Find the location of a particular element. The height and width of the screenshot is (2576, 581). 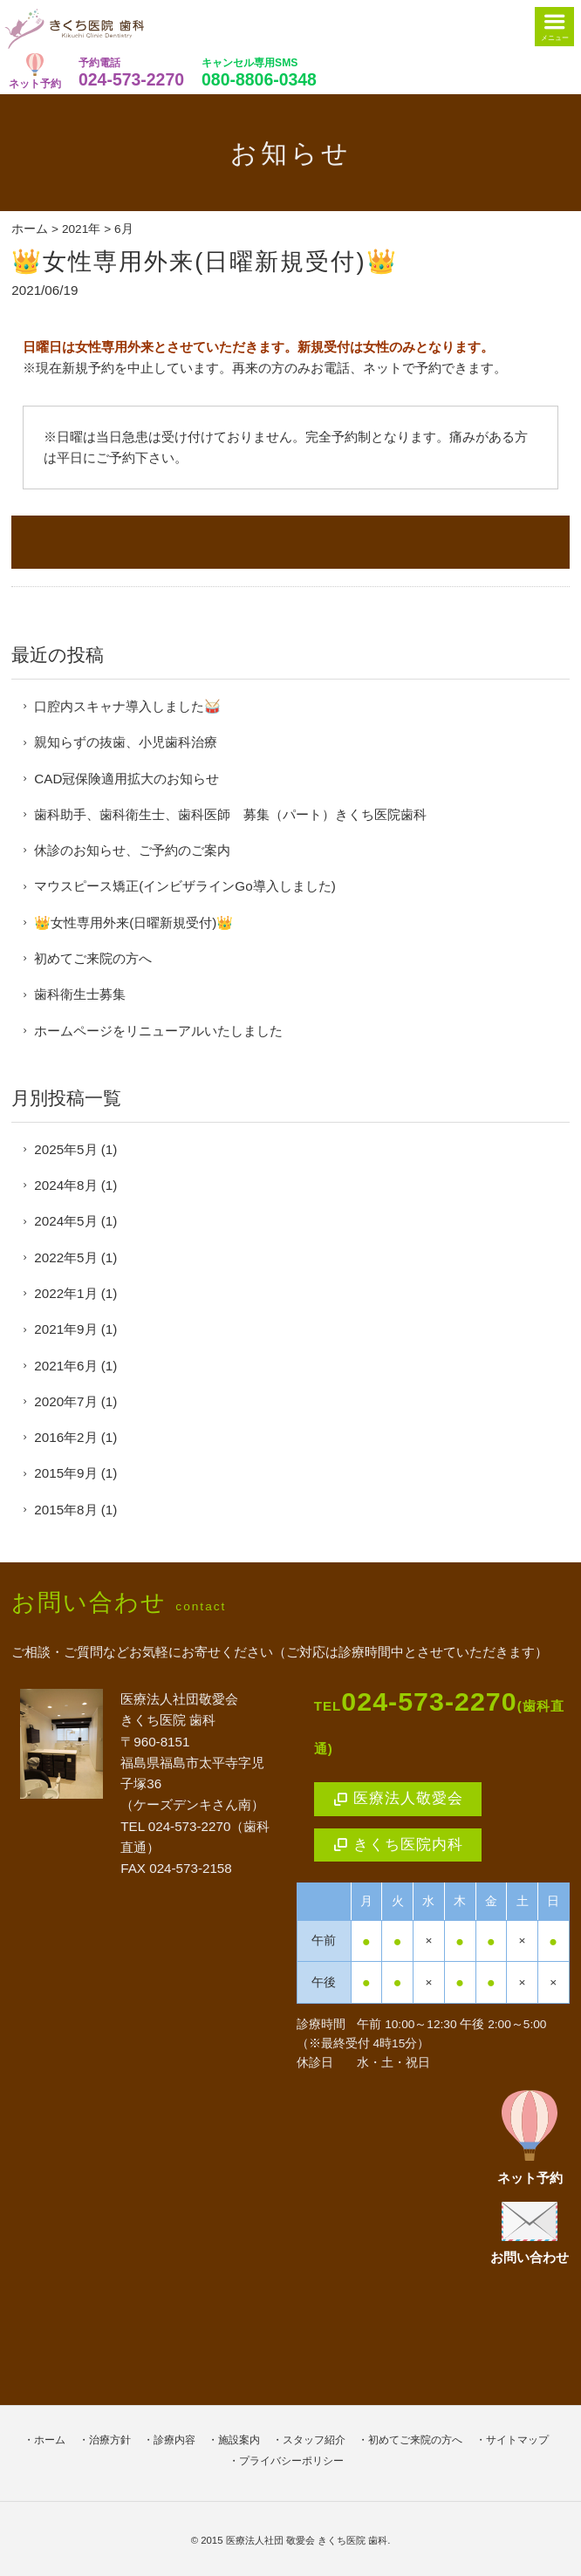

2015年8月 is located at coordinates (65, 1509).